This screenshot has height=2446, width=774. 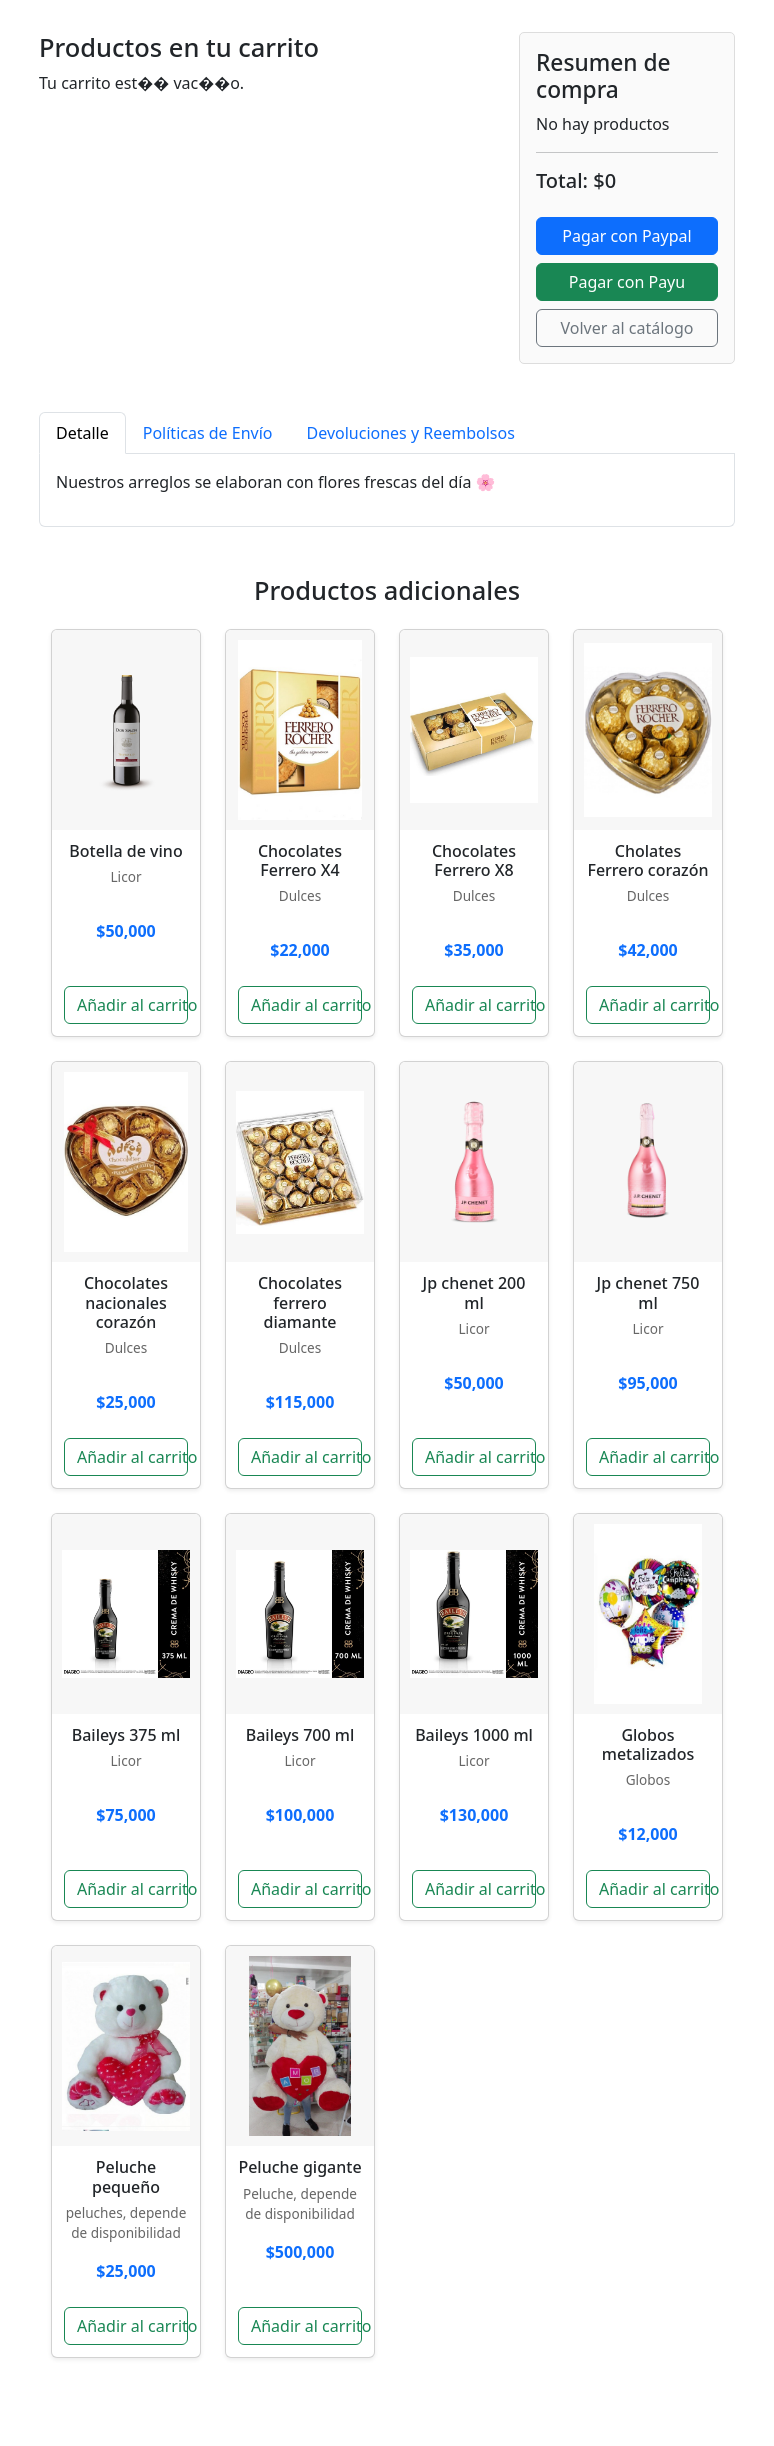 I want to click on Volver al catálogo, so click(x=626, y=328).